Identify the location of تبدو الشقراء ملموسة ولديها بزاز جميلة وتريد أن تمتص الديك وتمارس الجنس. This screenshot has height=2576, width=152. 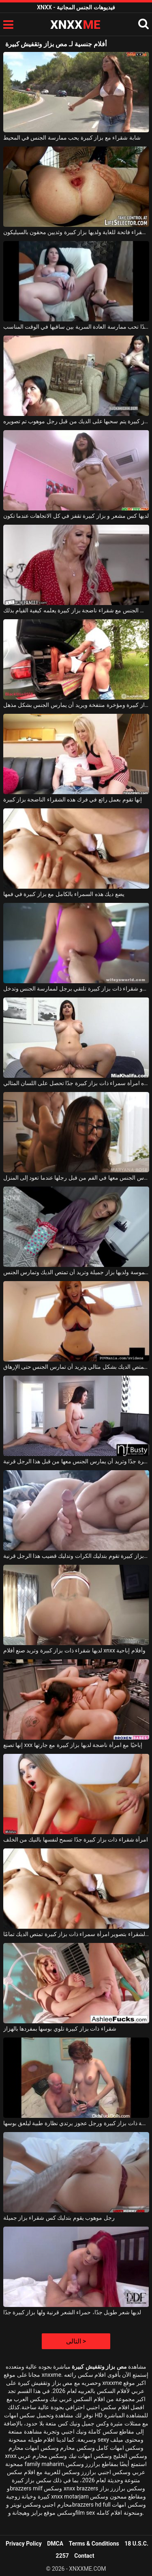
(76, 1272).